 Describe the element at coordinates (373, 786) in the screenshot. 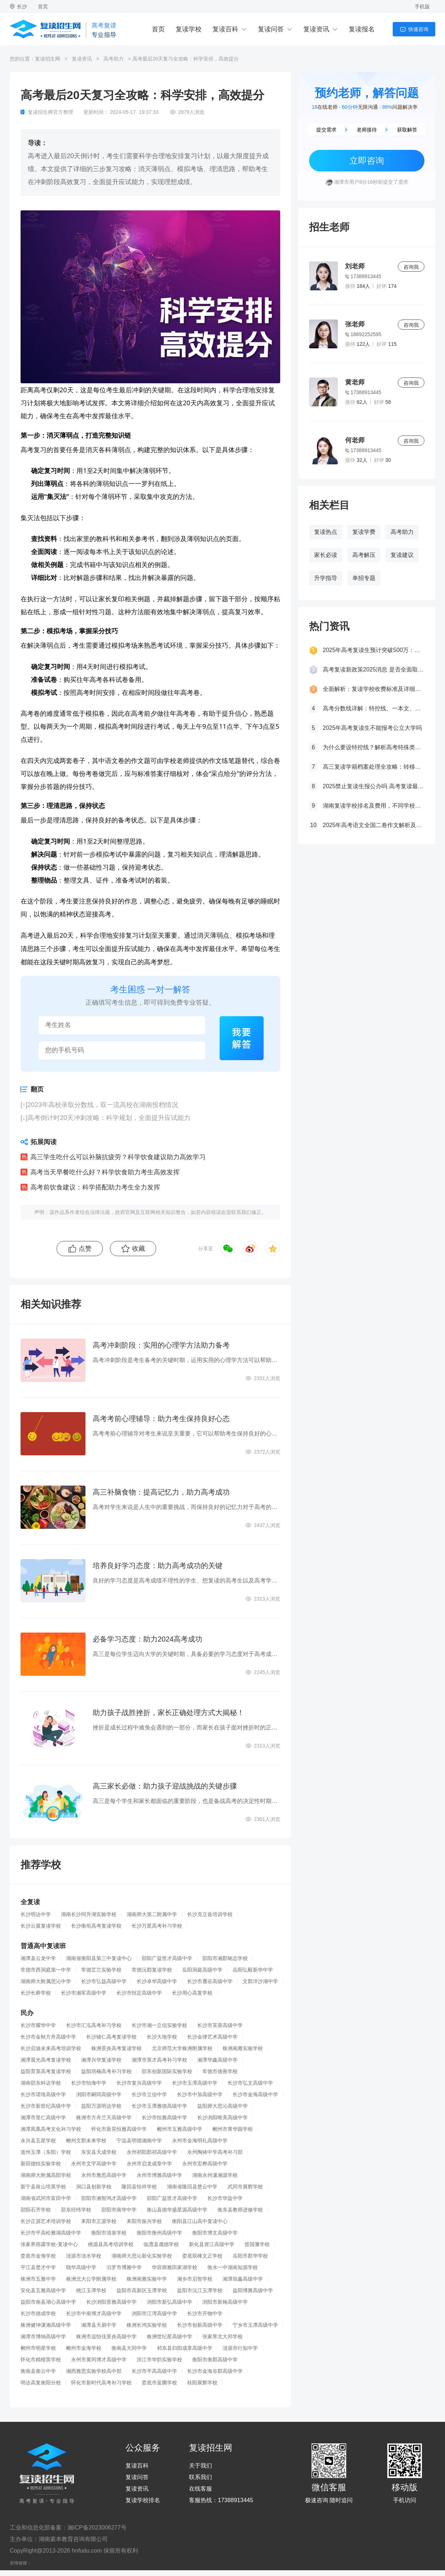

I see `2025禁止复读生报公办吗 高考复读最新政策要求` at that location.